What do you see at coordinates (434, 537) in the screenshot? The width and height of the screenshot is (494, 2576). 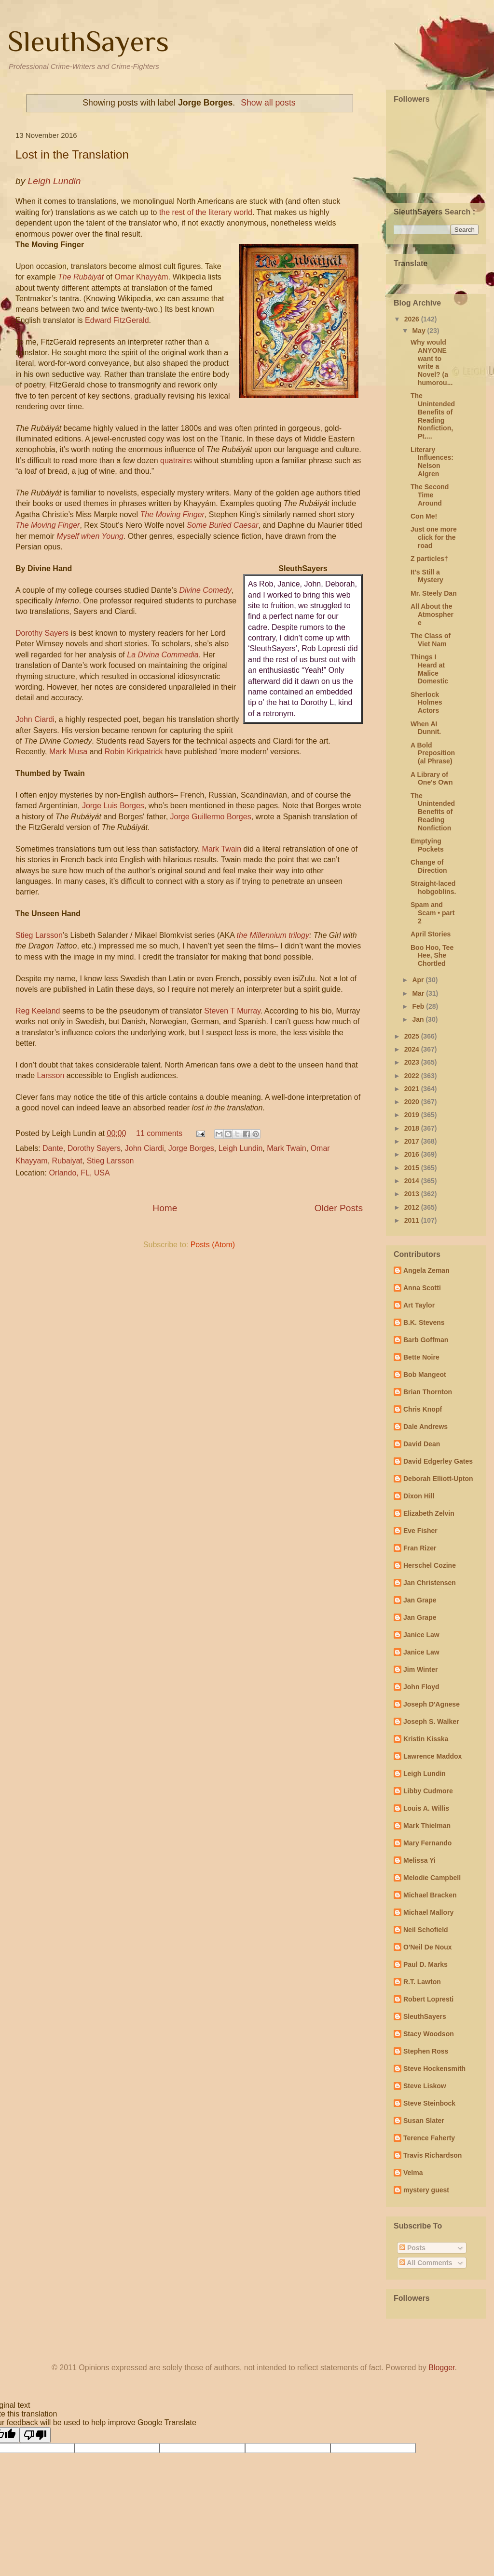 I see `Just one more click for the road` at bounding box center [434, 537].